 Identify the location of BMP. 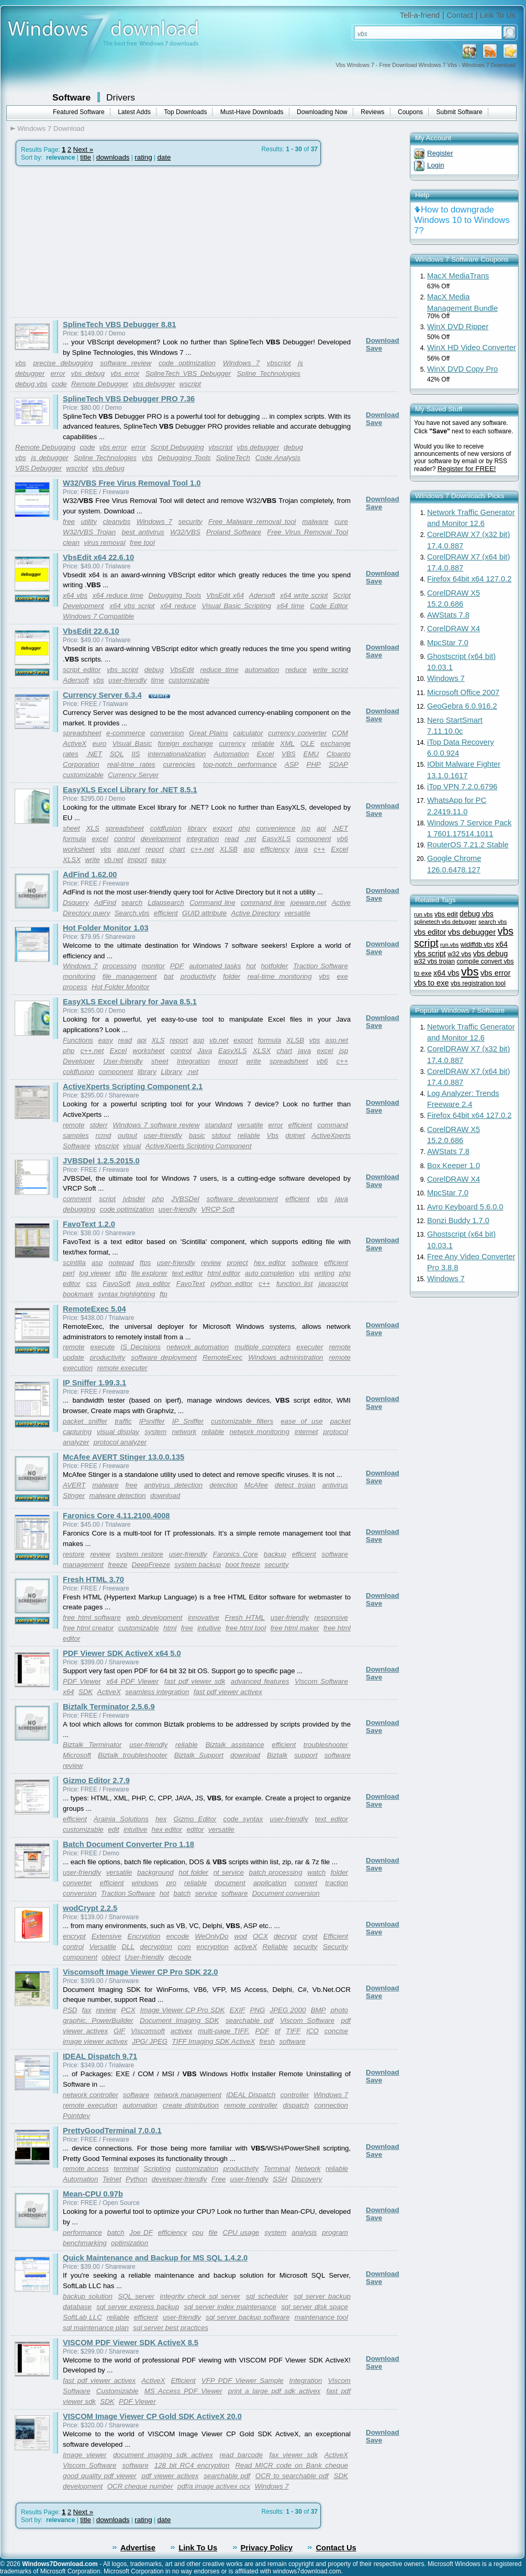
(318, 2010).